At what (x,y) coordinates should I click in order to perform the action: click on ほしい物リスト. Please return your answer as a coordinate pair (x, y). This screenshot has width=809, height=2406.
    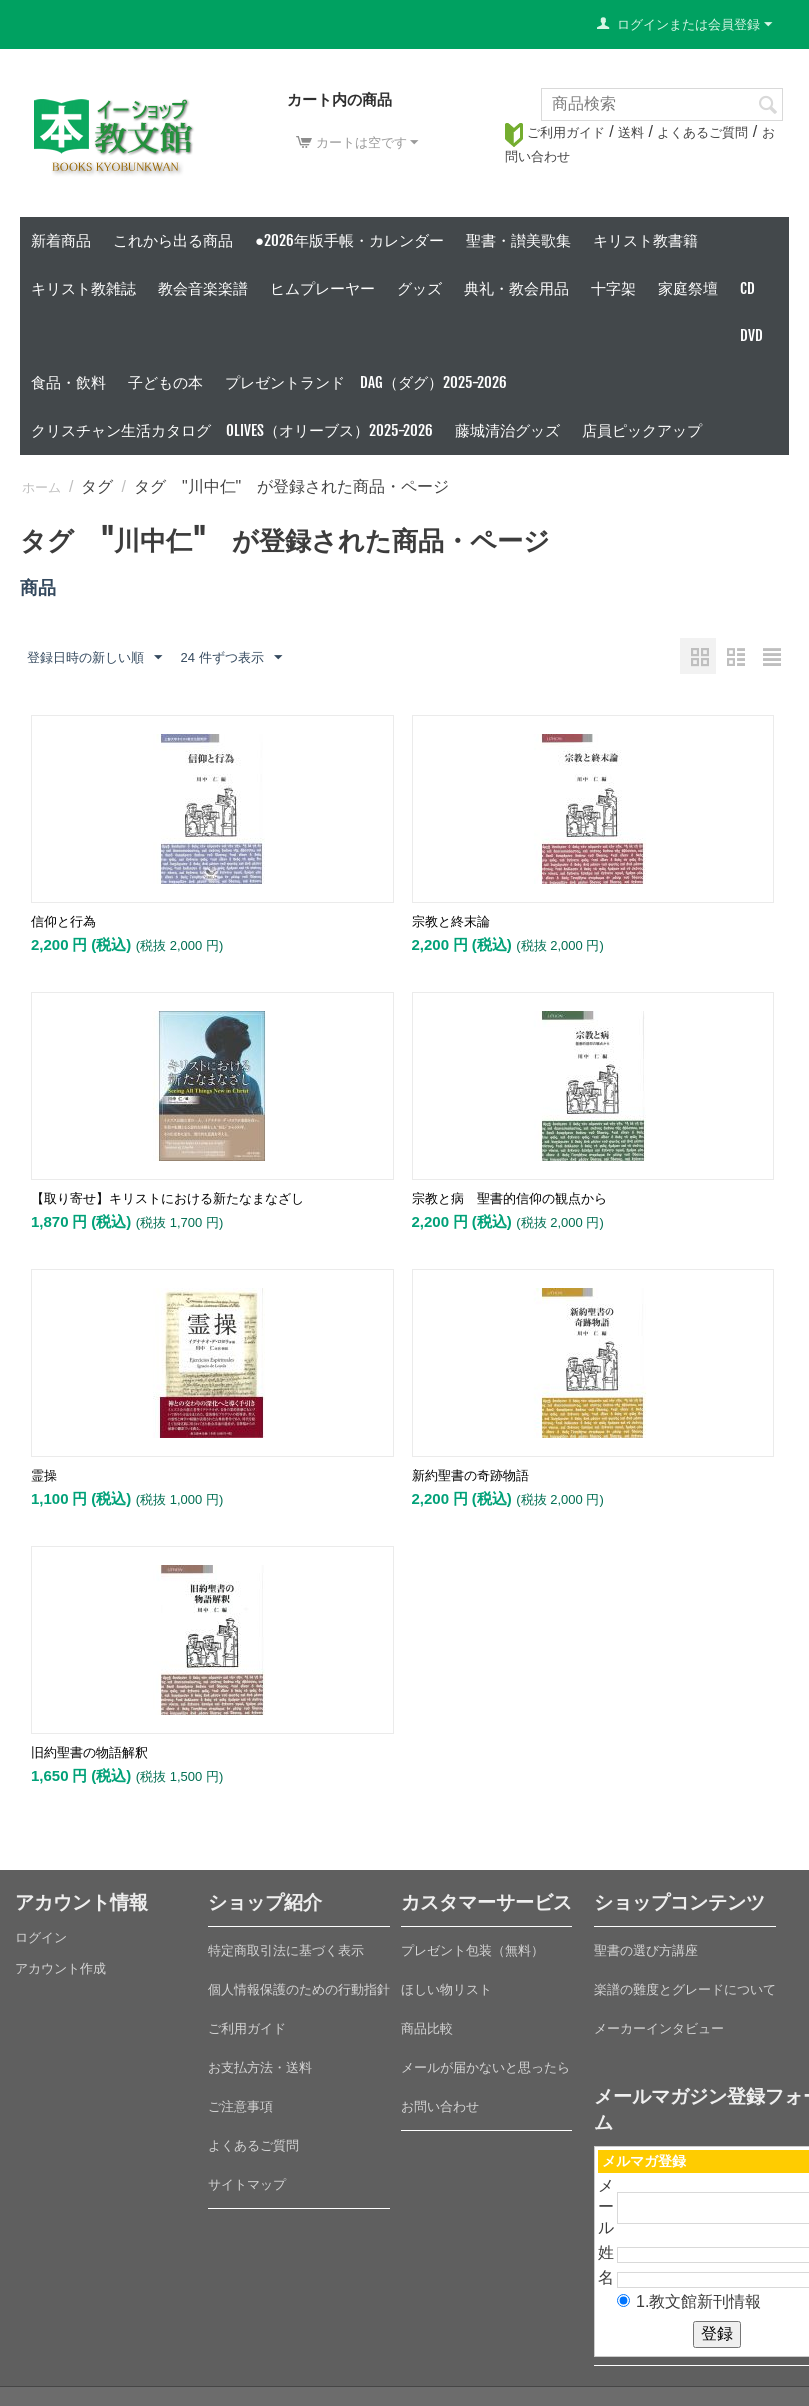
    Looking at the image, I should click on (446, 1989).